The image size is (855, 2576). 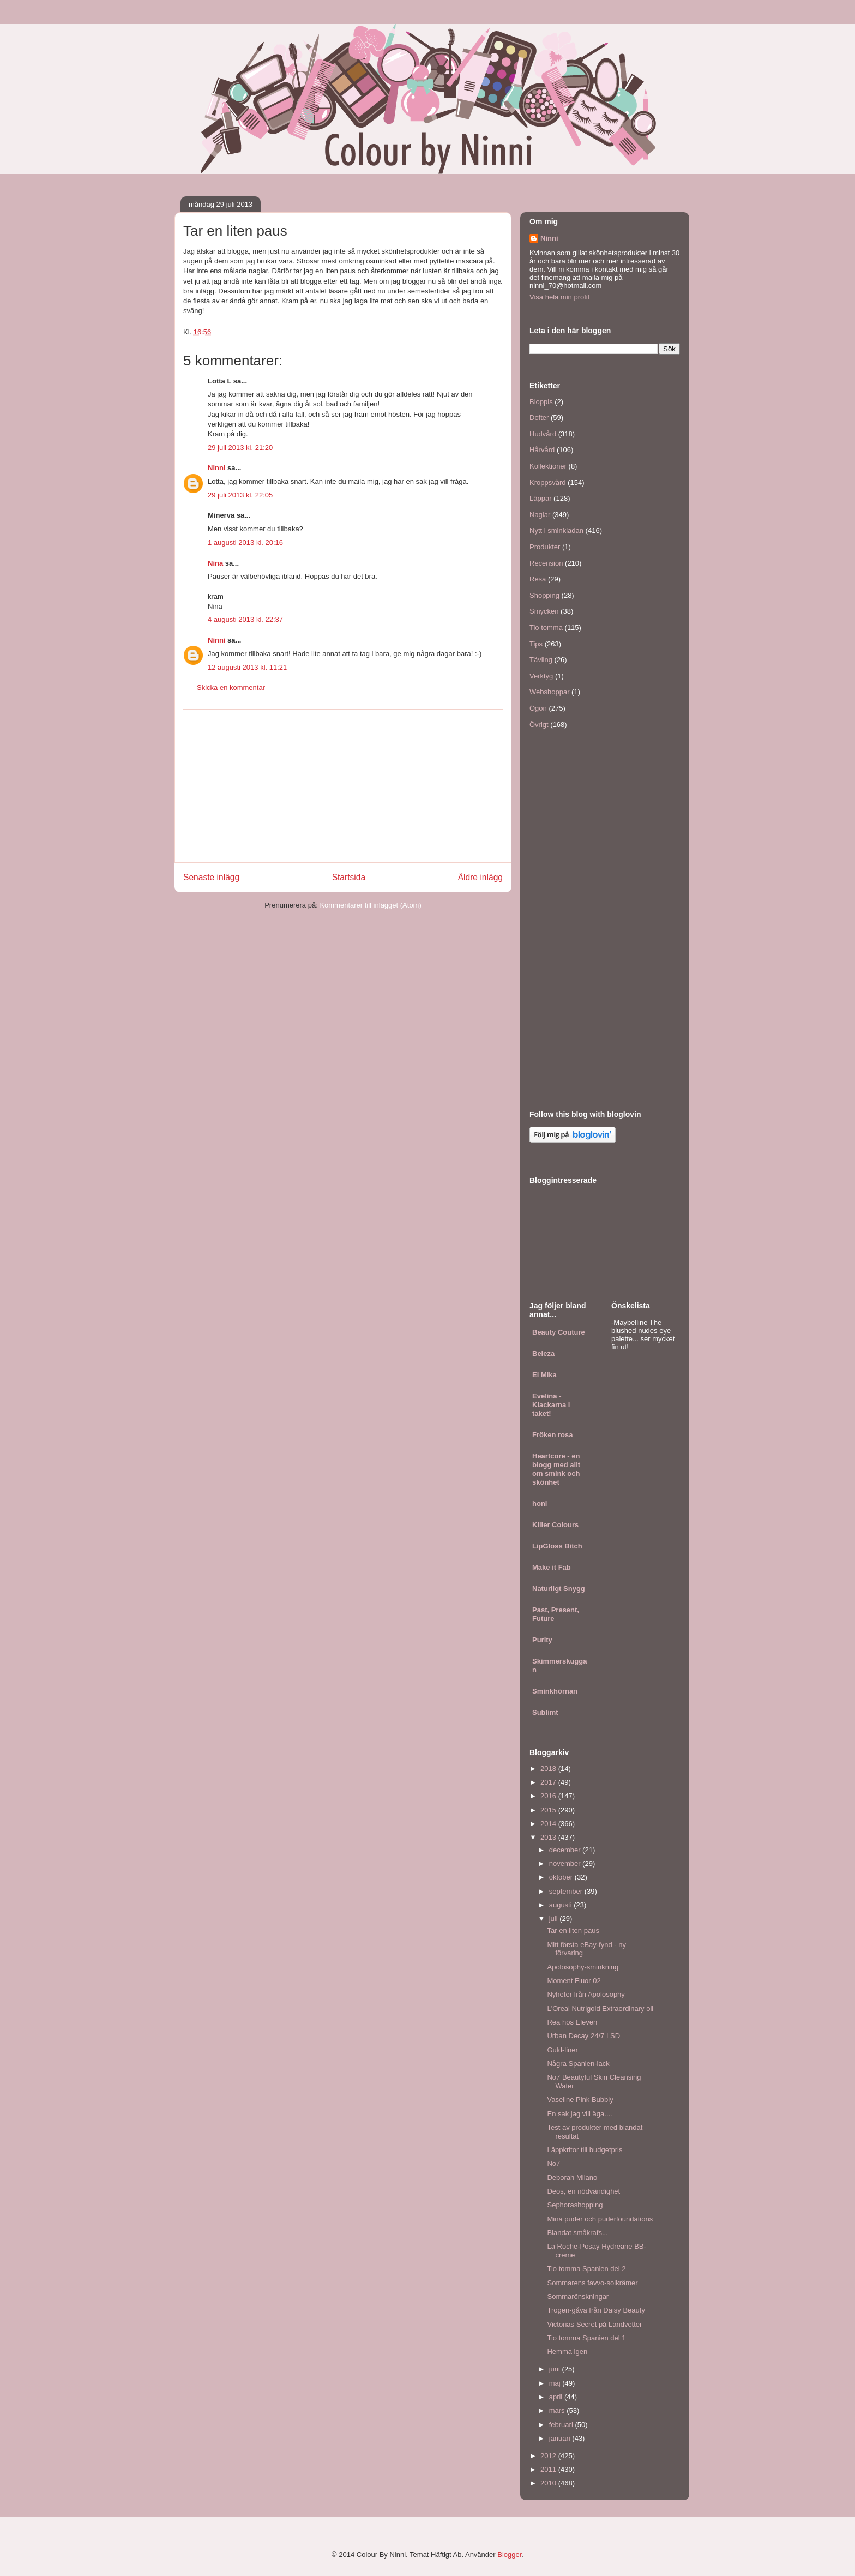 What do you see at coordinates (549, 2456) in the screenshot?
I see `2012` at bounding box center [549, 2456].